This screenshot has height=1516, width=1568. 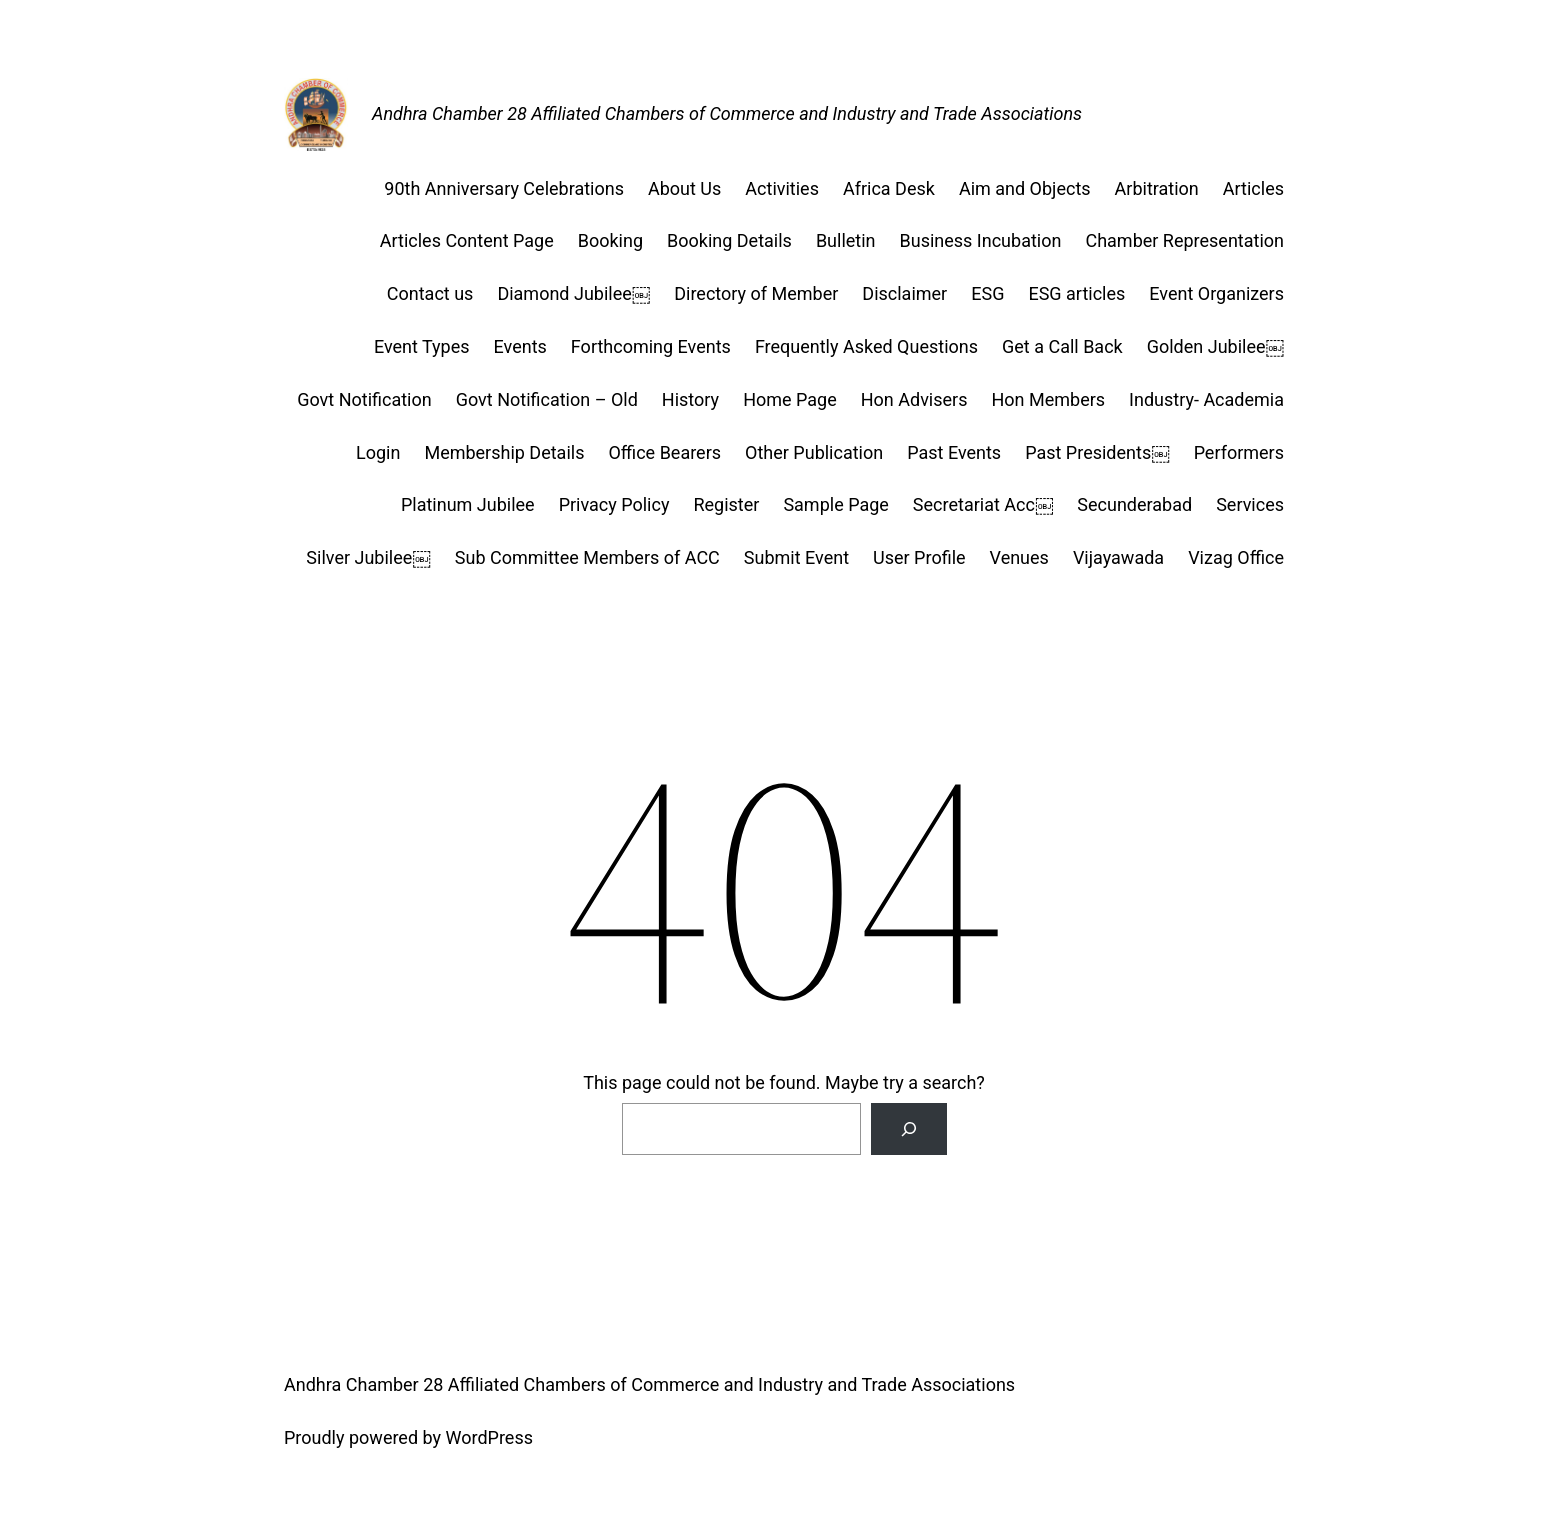 I want to click on Forthcoming Events, so click(x=651, y=346).